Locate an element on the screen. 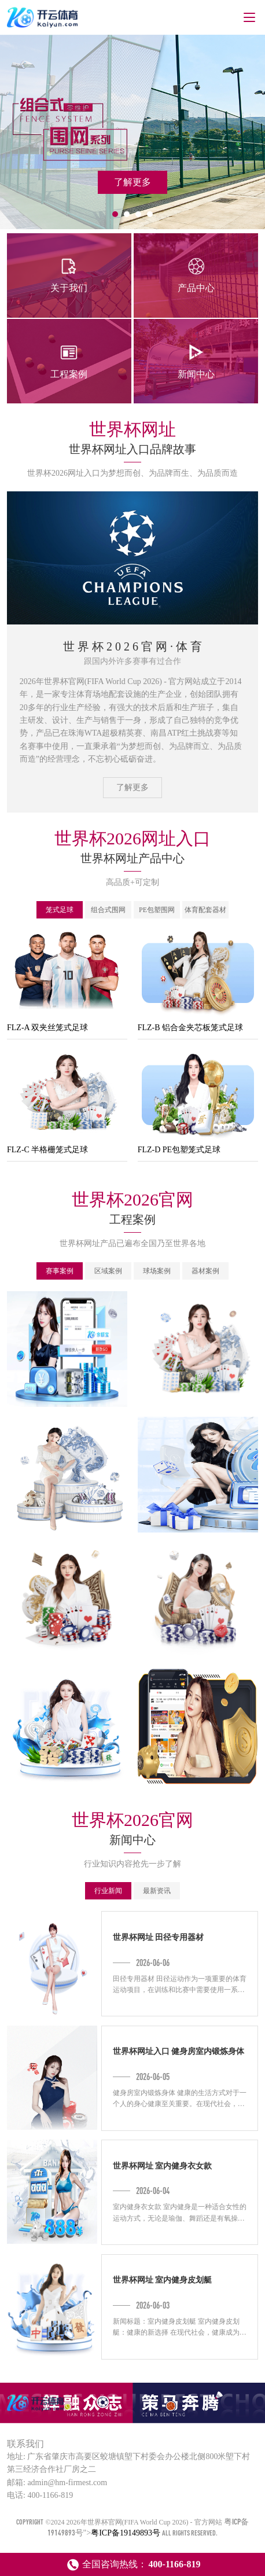 This screenshot has width=265, height=2576. 行业新闻 is located at coordinates (108, 1891).